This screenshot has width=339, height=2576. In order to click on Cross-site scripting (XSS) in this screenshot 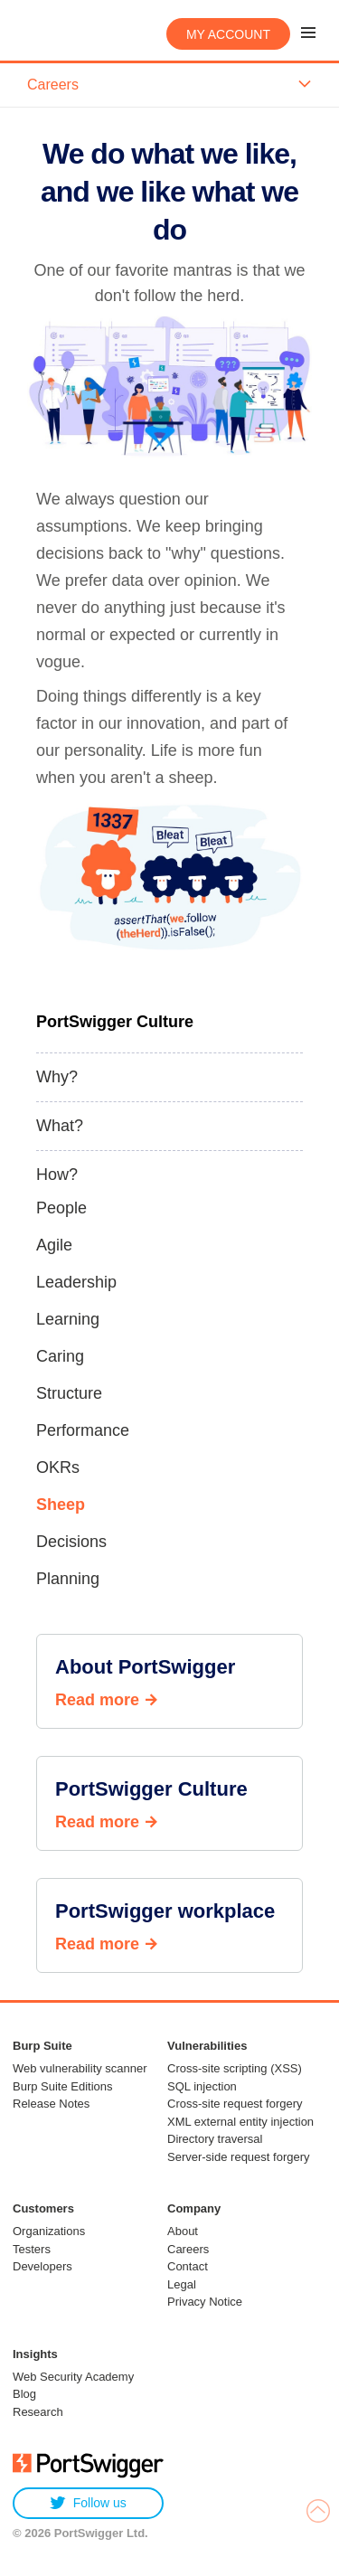, I will do `click(234, 2068)`.